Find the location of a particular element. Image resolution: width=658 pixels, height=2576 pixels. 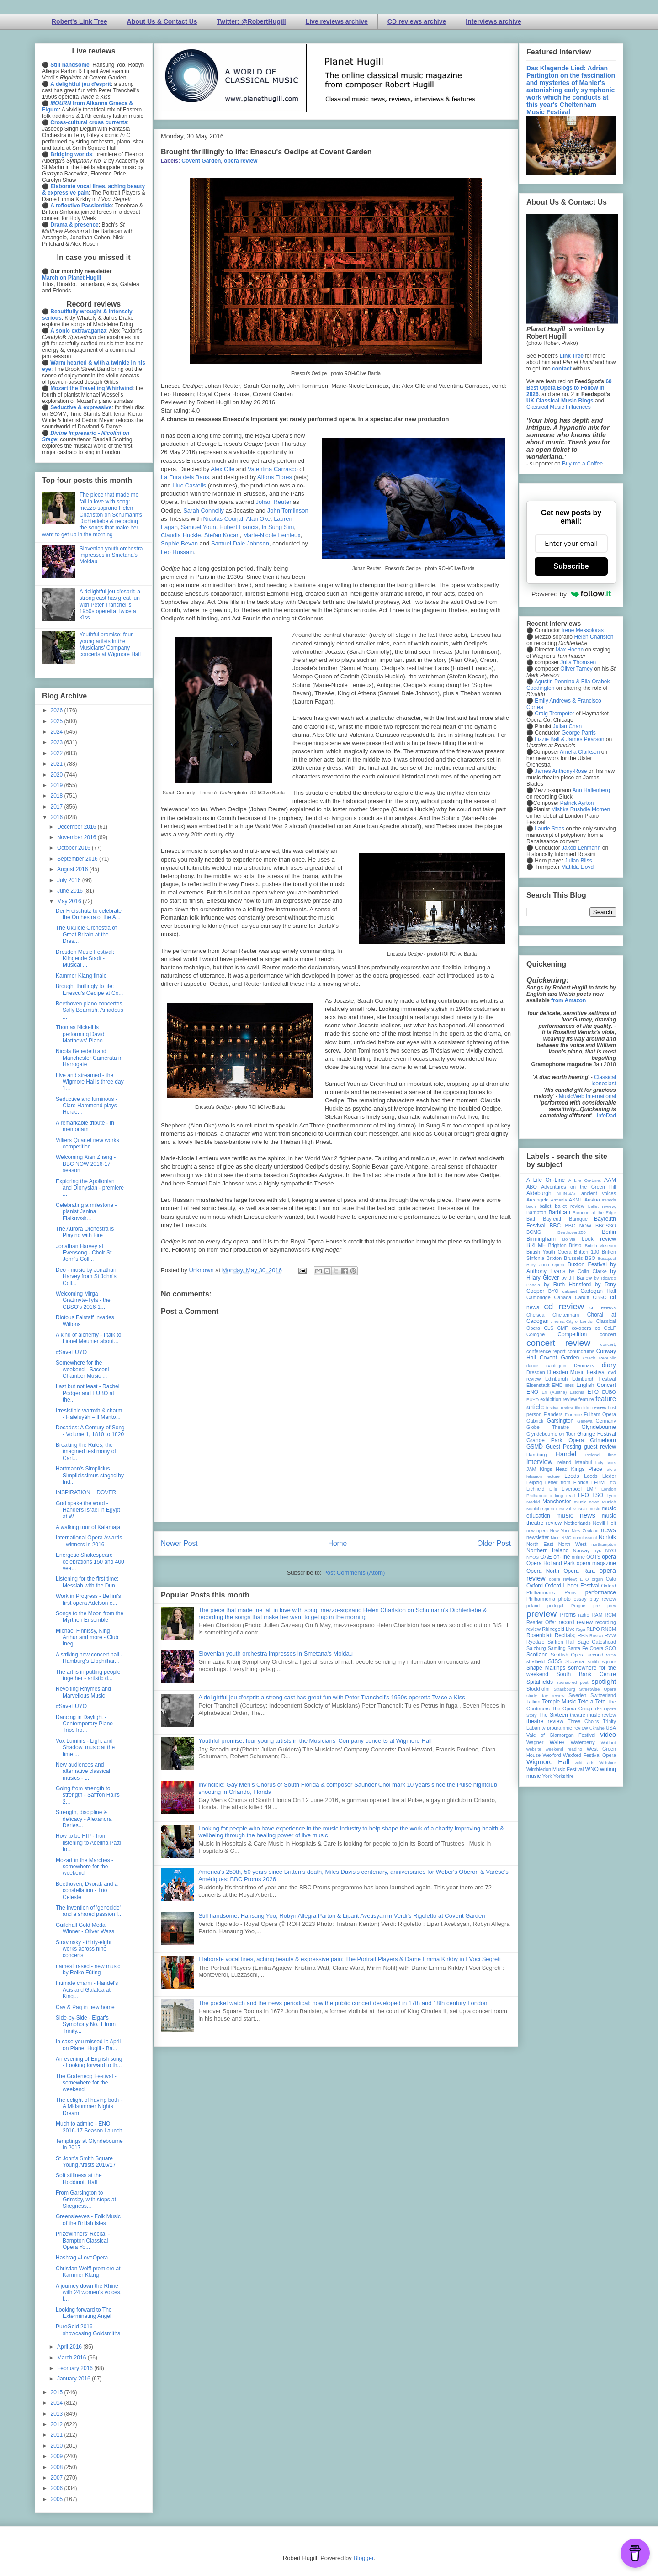

Sophie Bevan is located at coordinates (179, 543).